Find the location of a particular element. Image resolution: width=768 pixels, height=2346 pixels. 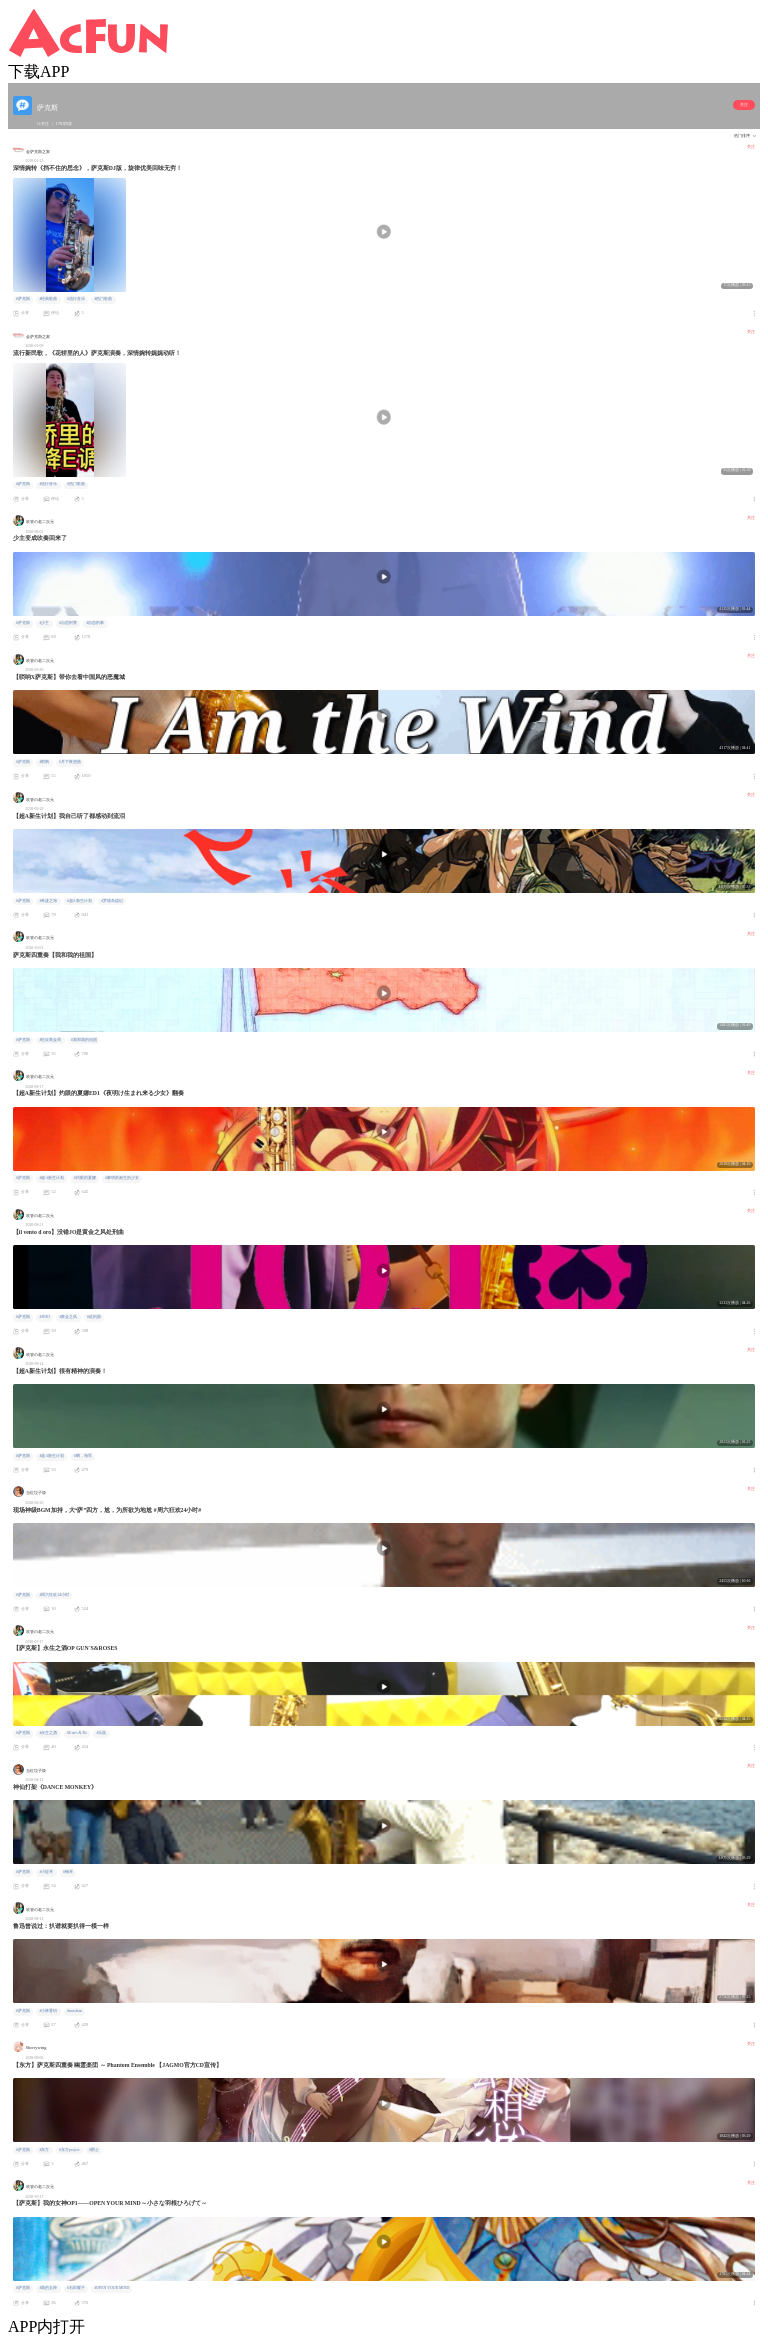

#月下夜想曲 is located at coordinates (70, 762).